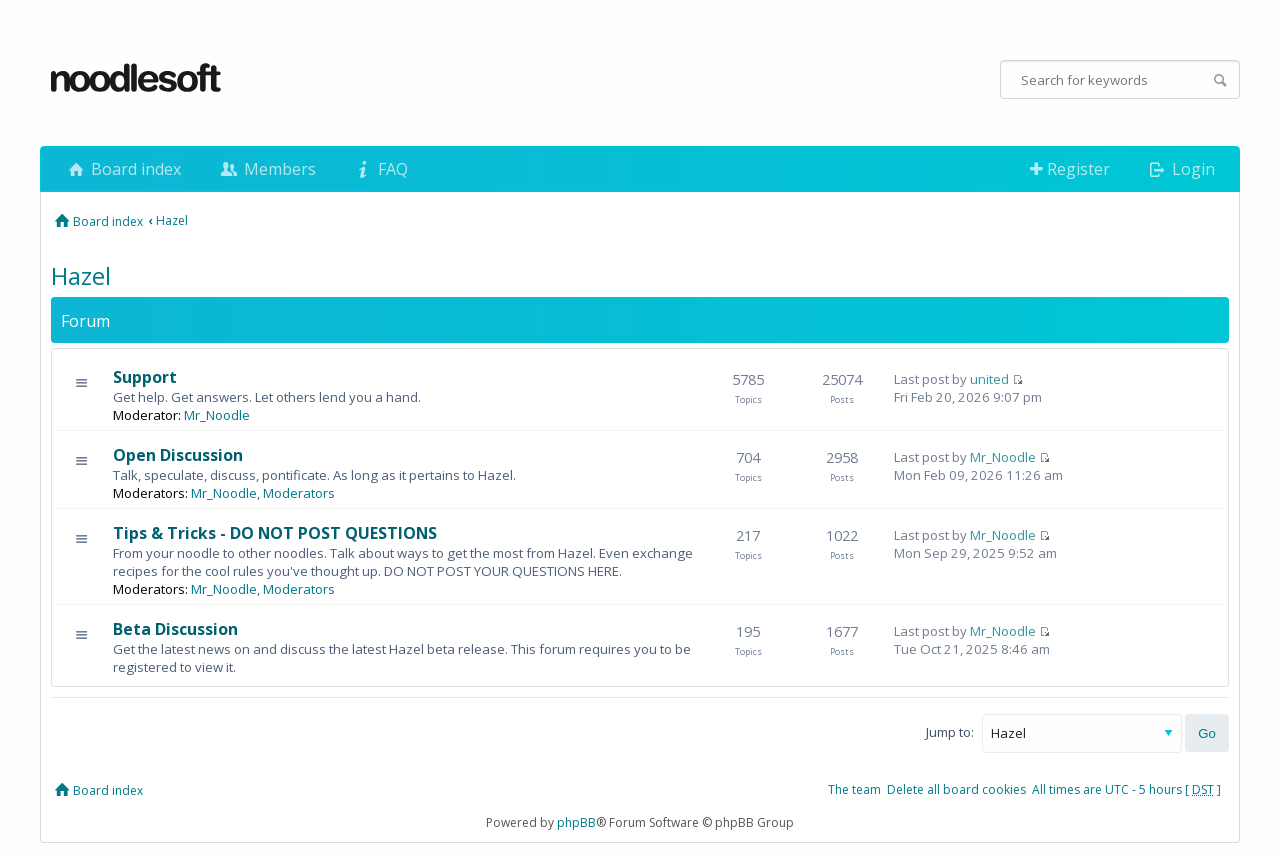 This screenshot has width=1280, height=855. Describe the element at coordinates (989, 379) in the screenshot. I see `united` at that location.